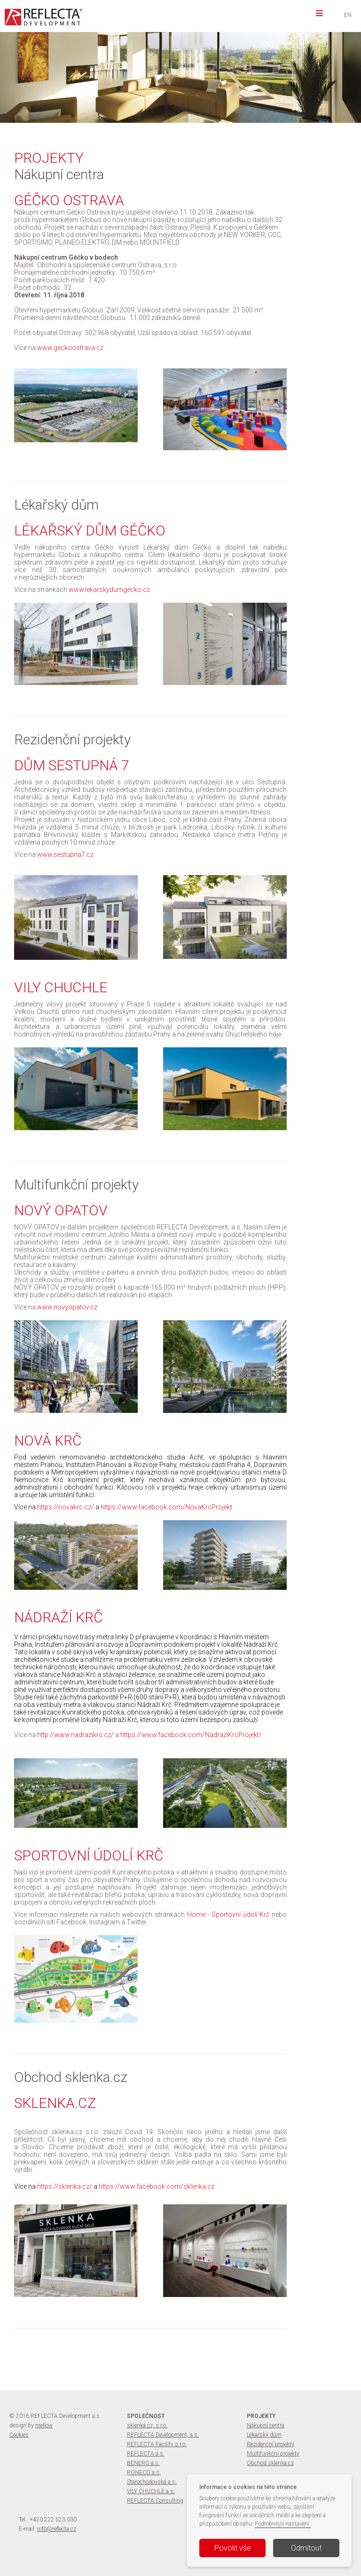 This screenshot has width=361, height=2576. I want to click on REFLECTA Consulting, so click(155, 2500).